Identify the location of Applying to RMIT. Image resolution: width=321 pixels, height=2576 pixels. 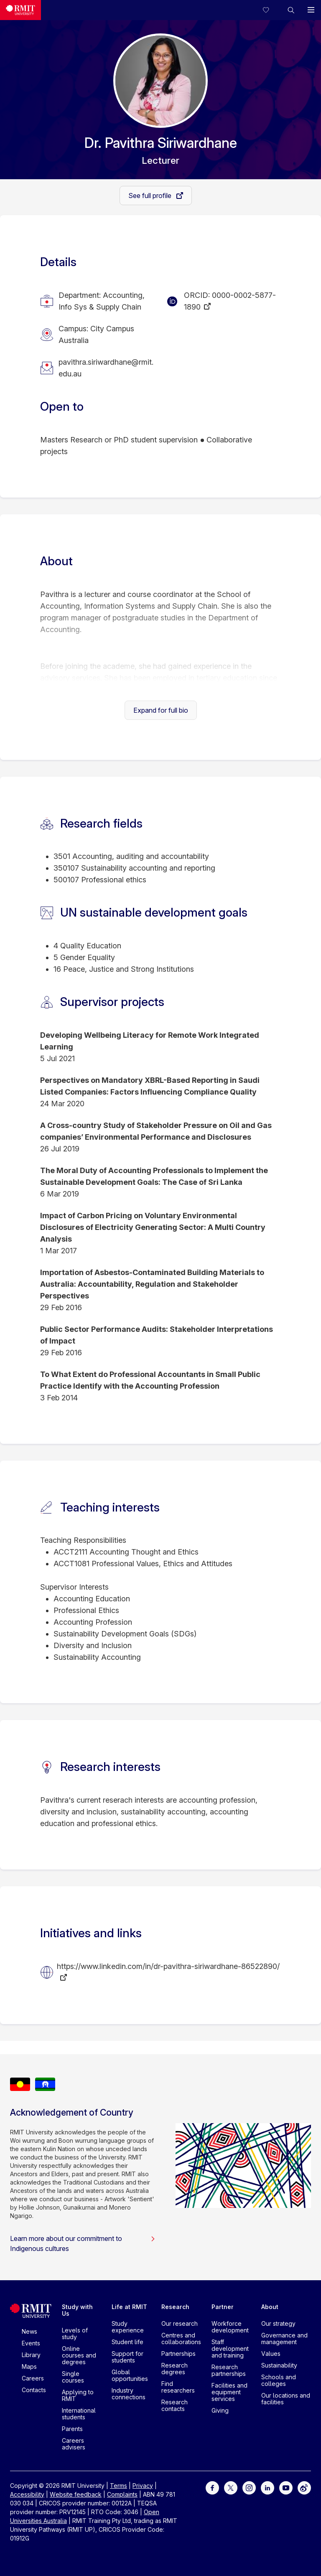
(78, 2395).